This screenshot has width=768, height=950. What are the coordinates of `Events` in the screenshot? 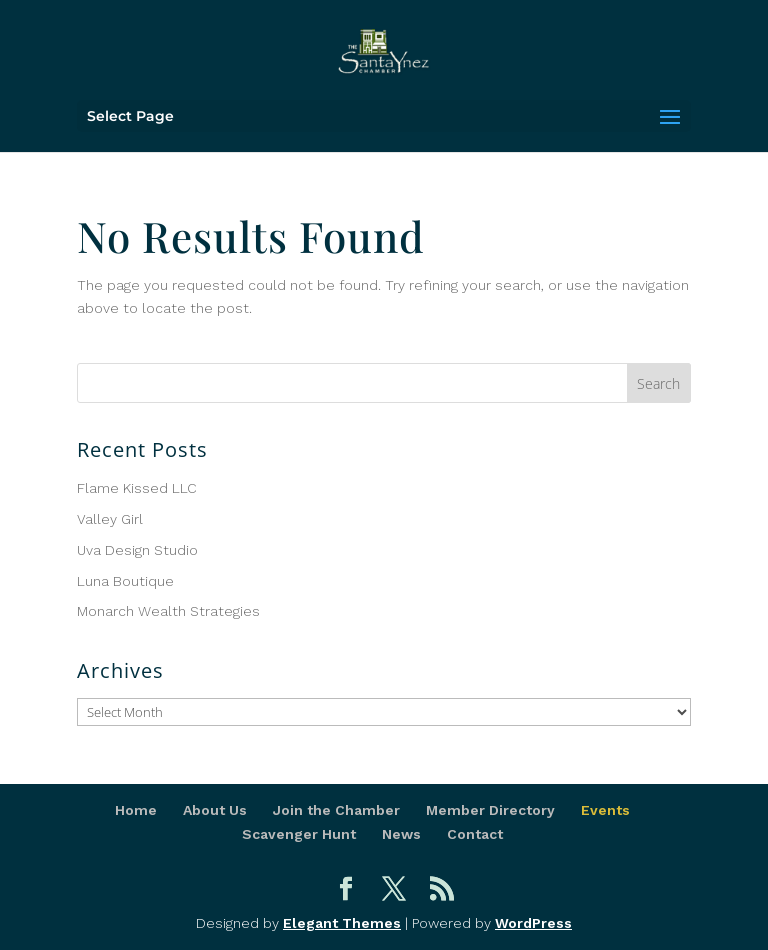 It's located at (605, 810).